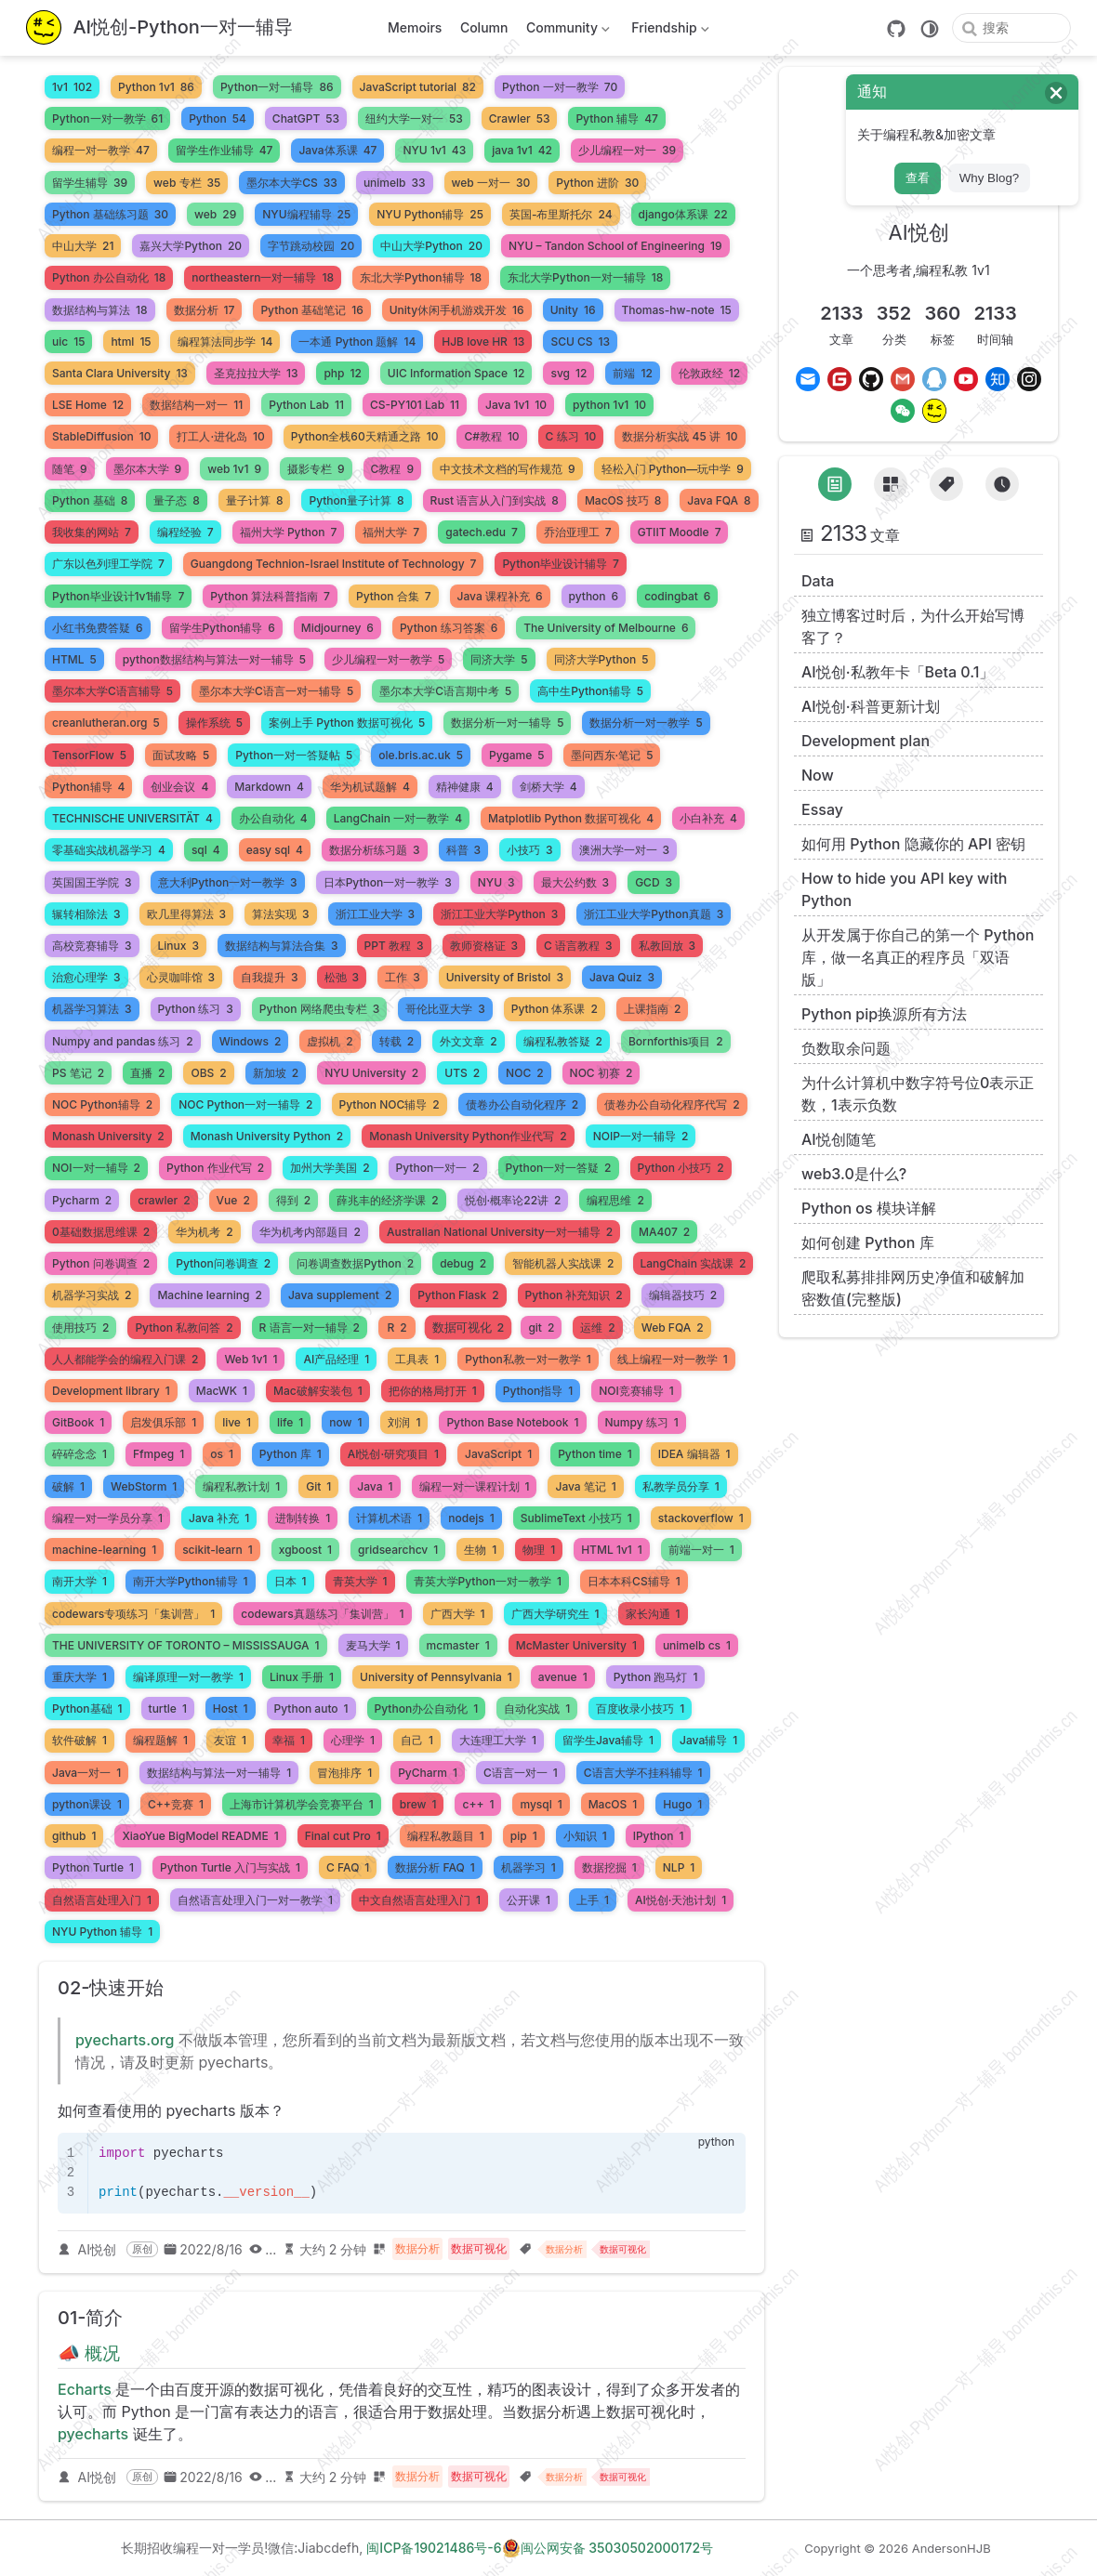 The image size is (1097, 2576). I want to click on web, so click(215, 214).